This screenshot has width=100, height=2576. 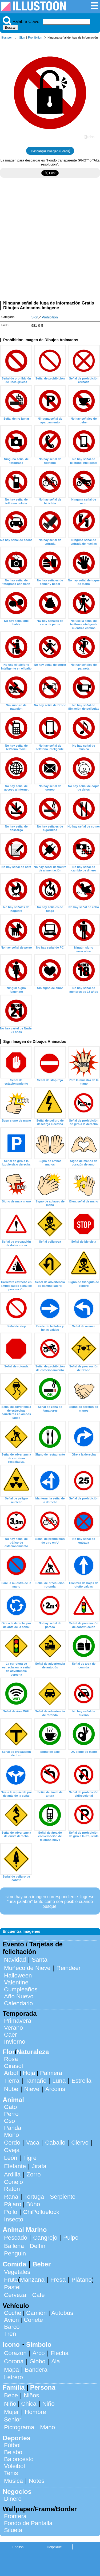 What do you see at coordinates (36, 2080) in the screenshot?
I see `Tamaño` at bounding box center [36, 2080].